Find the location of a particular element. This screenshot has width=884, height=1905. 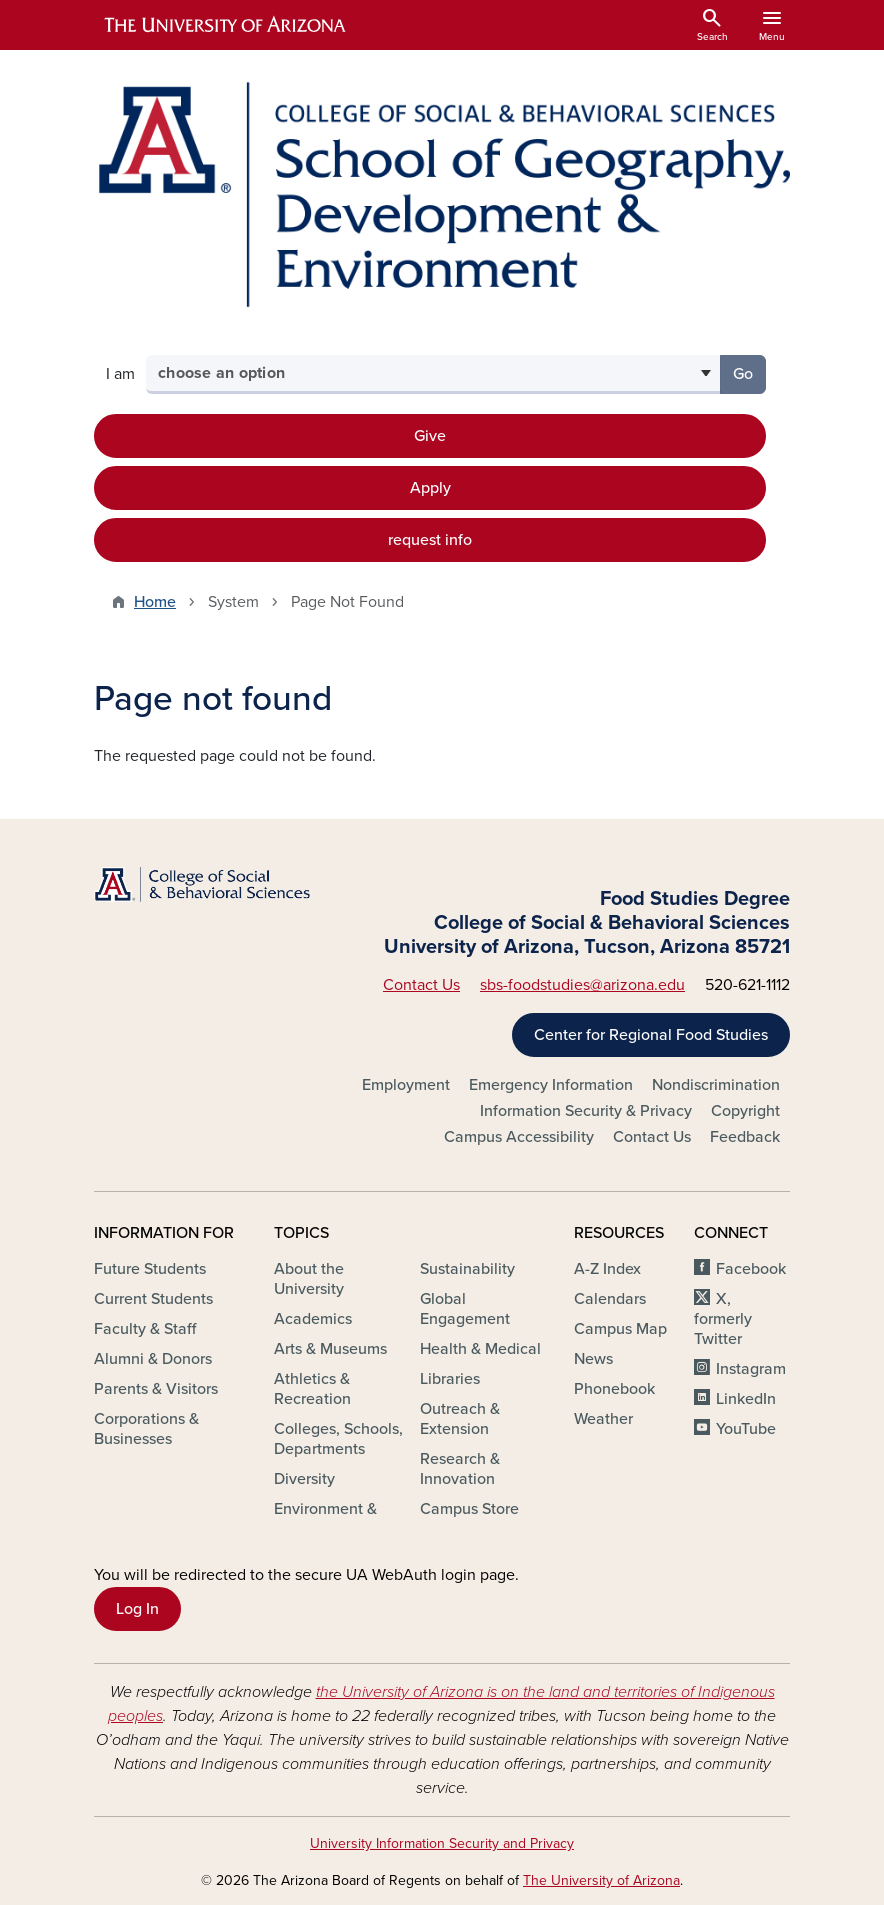

Weather is located at coordinates (603, 1419).